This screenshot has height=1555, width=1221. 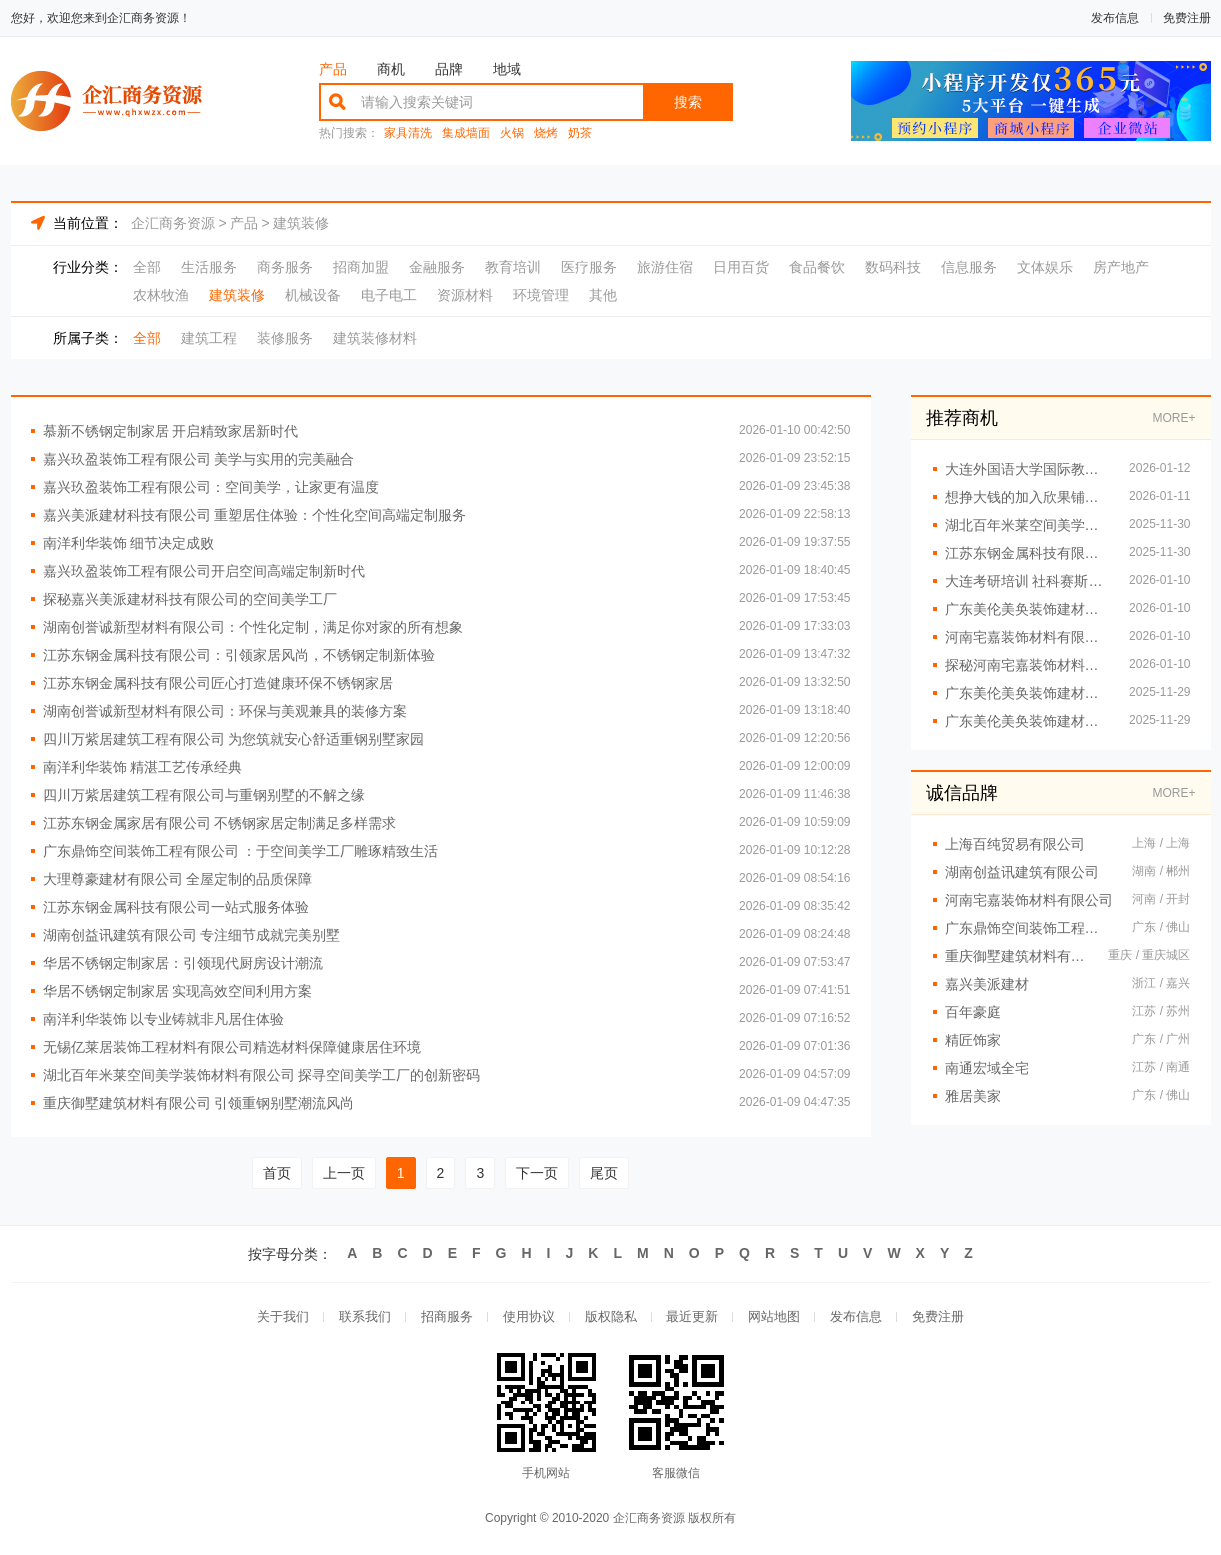 I want to click on 信息服务, so click(x=969, y=267).